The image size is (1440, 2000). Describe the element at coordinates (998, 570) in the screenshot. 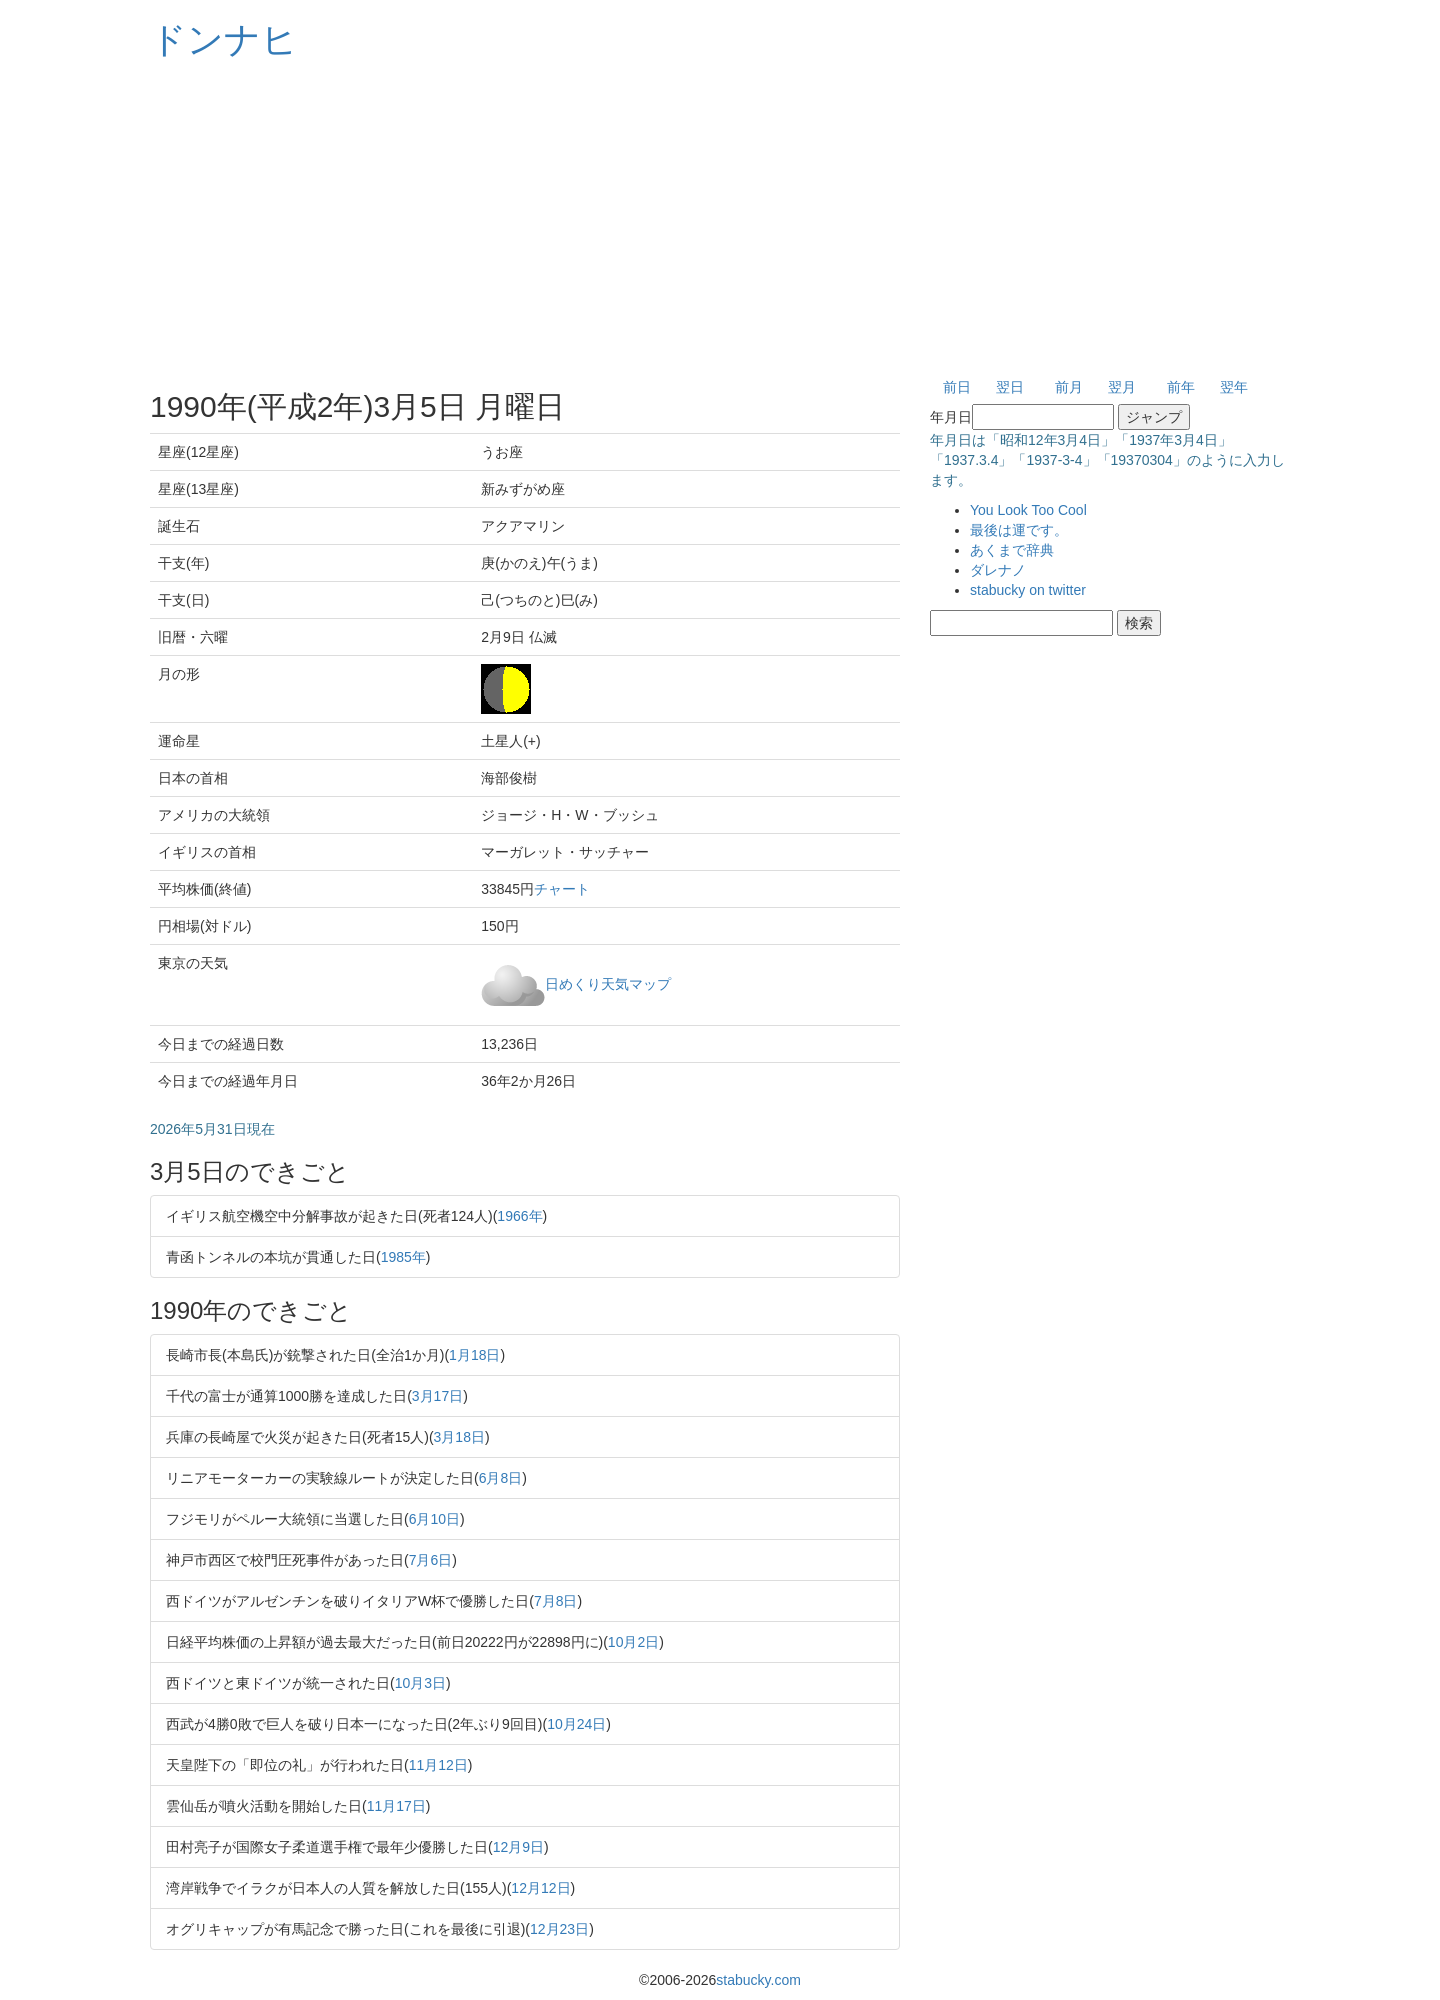

I see `ダレナノ` at that location.